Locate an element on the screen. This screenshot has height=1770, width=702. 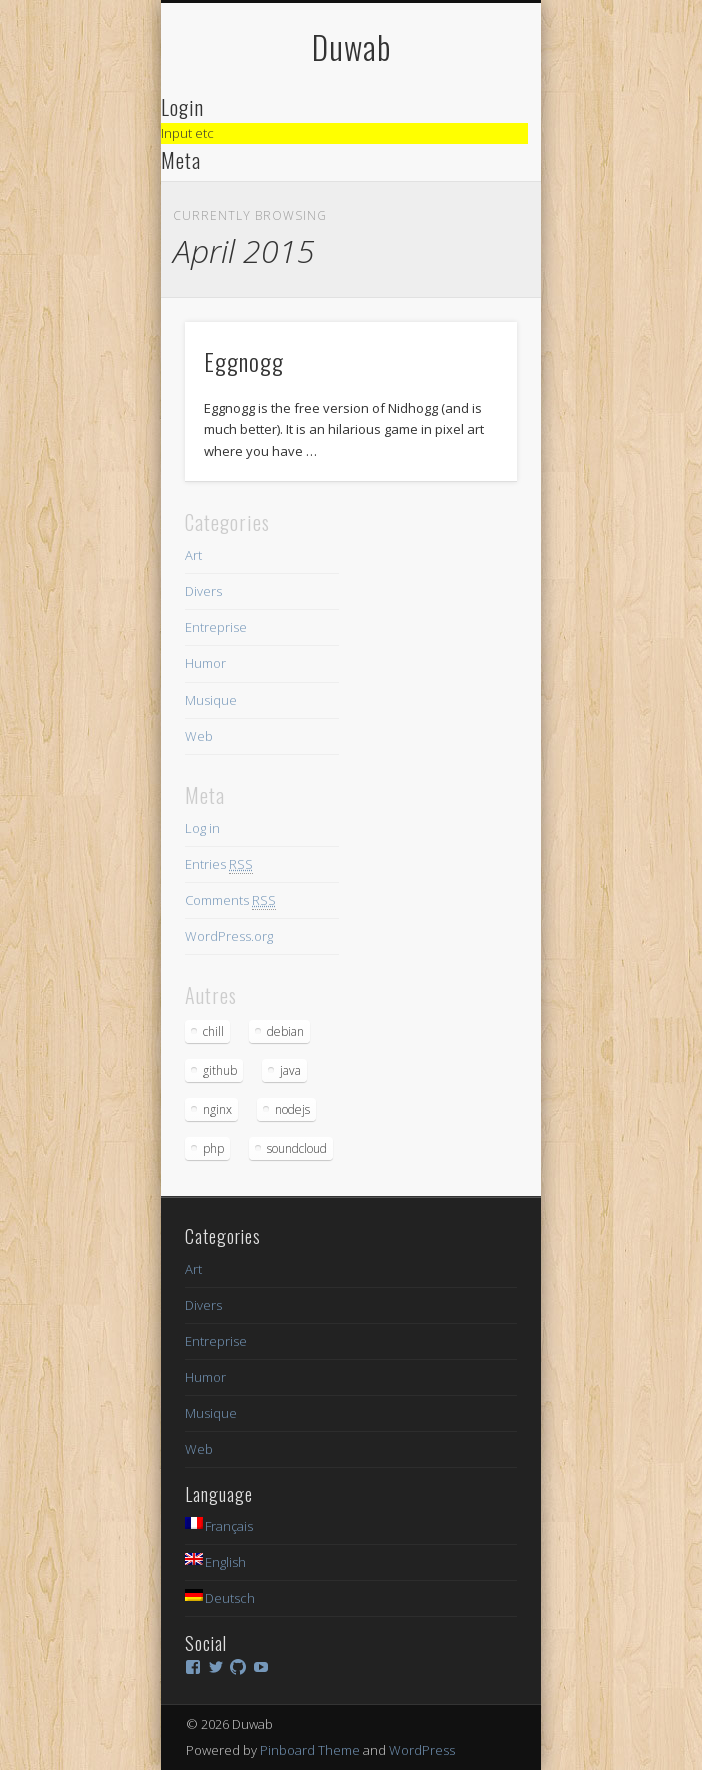
github is located at coordinates (220, 1070).